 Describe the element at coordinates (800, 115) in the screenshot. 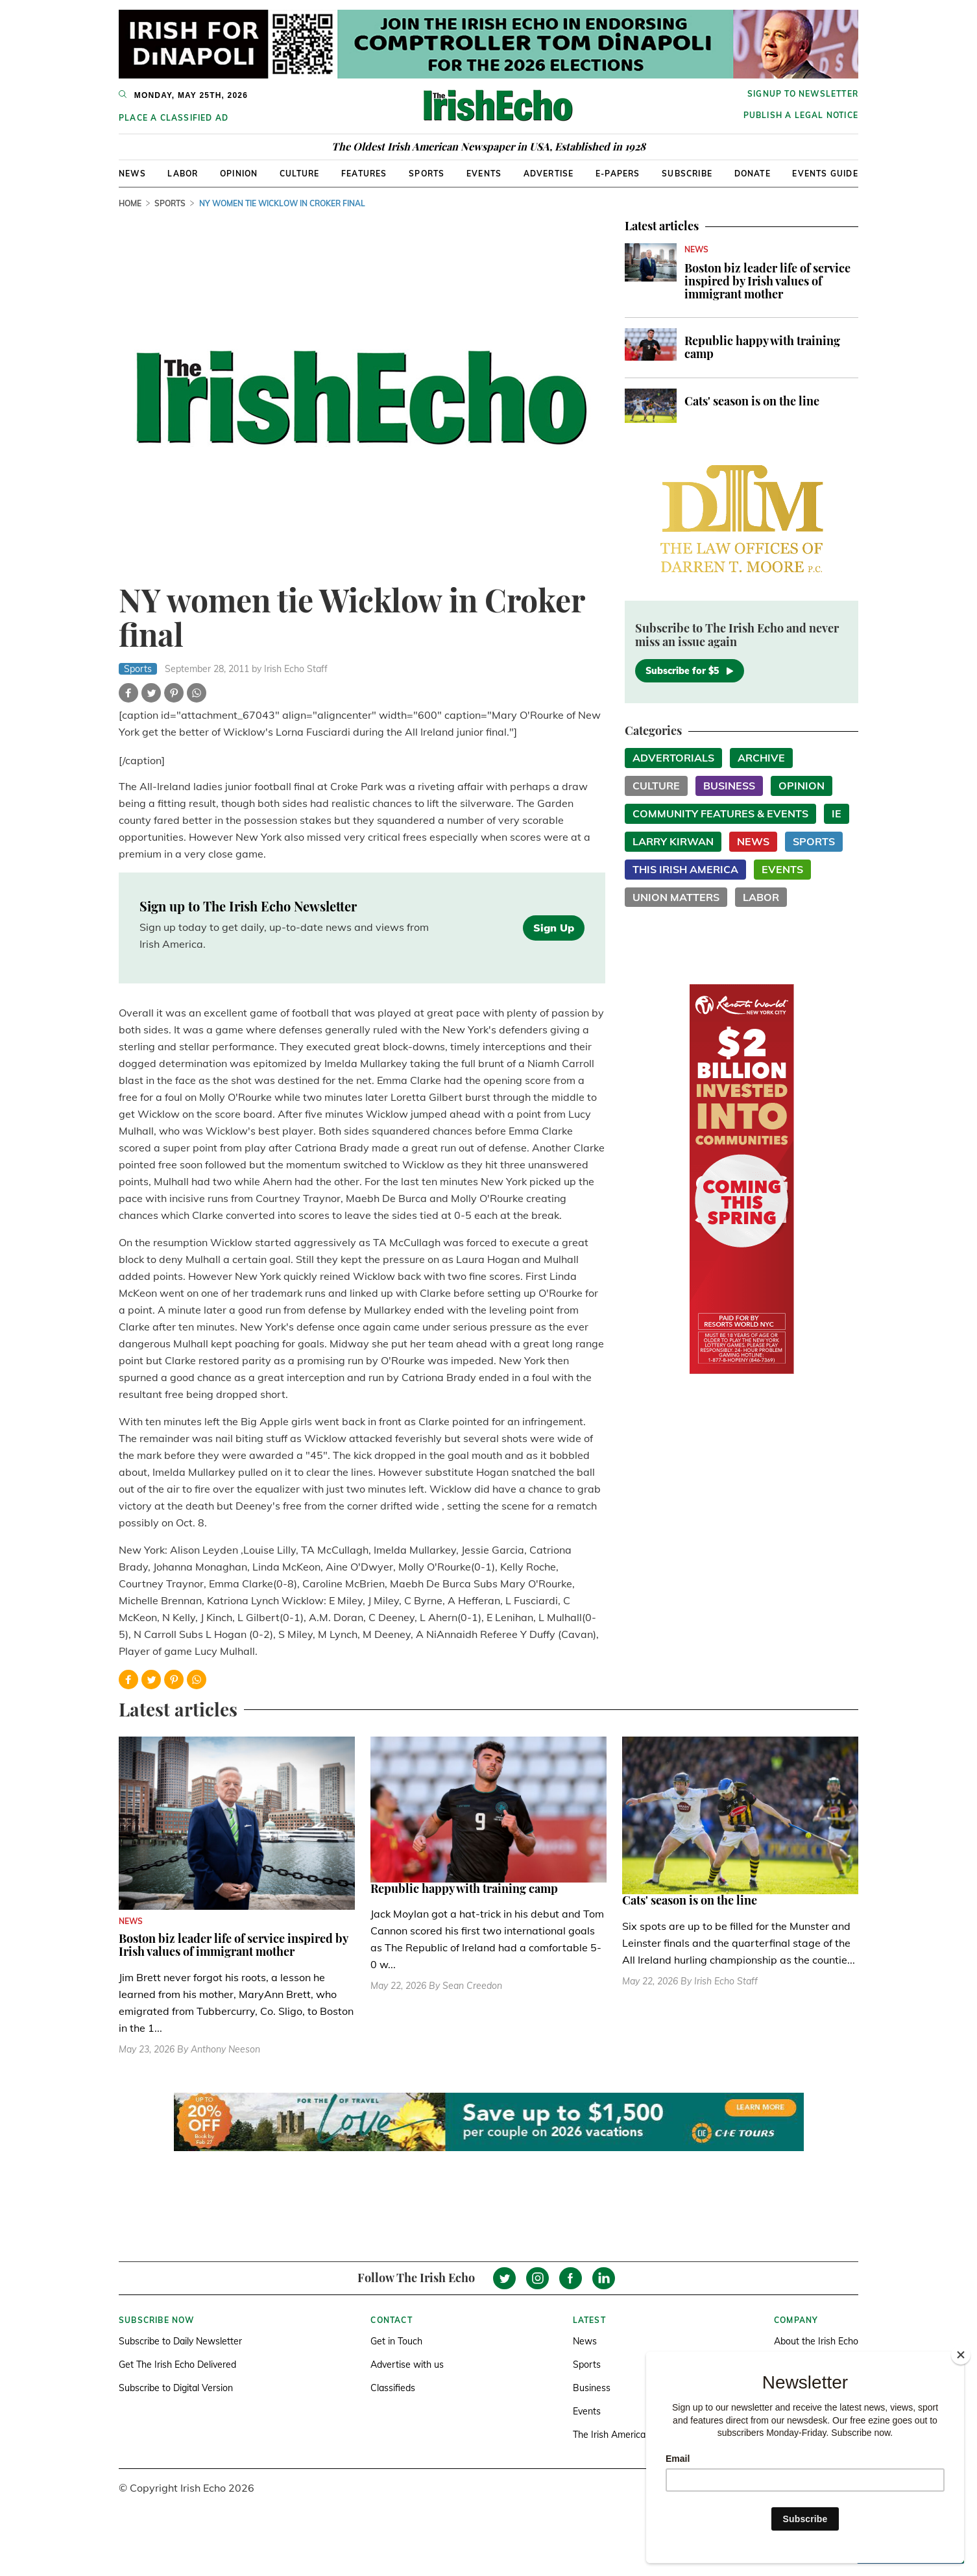

I see `Publish a Legal Notice` at that location.